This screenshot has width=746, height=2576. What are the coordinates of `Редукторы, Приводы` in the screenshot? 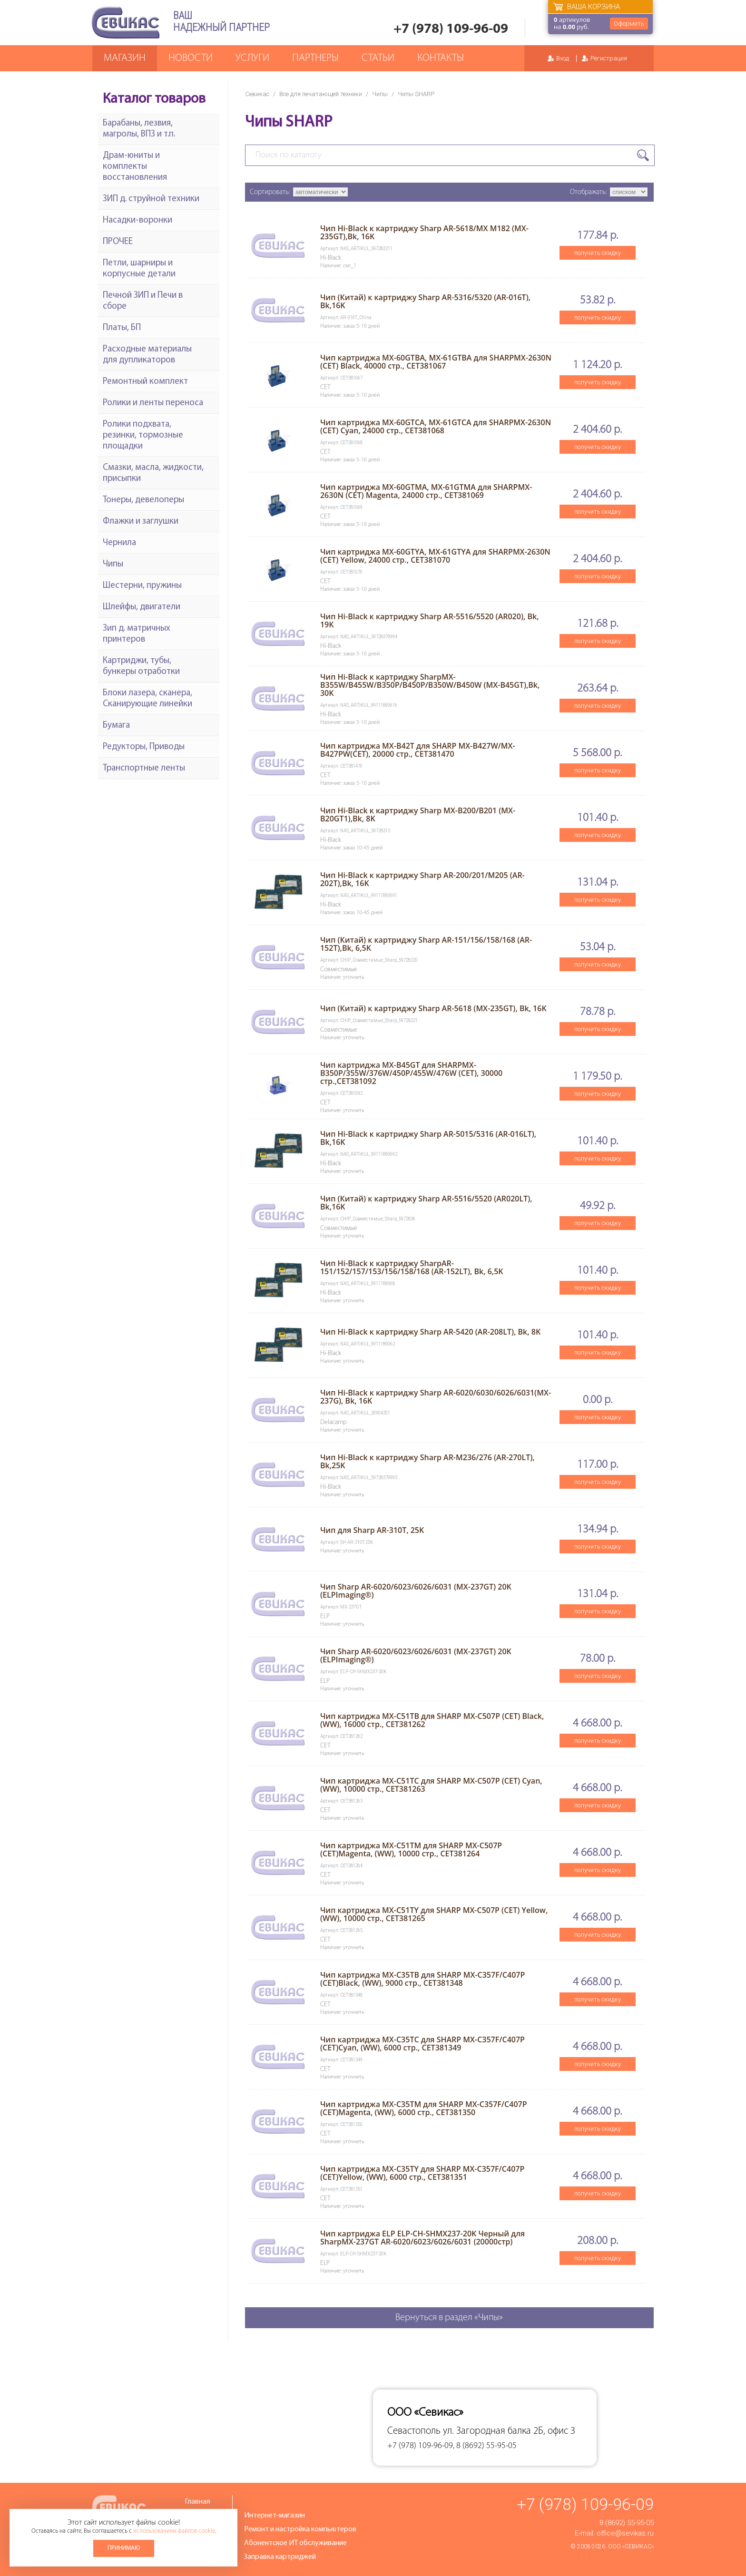 It's located at (144, 746).